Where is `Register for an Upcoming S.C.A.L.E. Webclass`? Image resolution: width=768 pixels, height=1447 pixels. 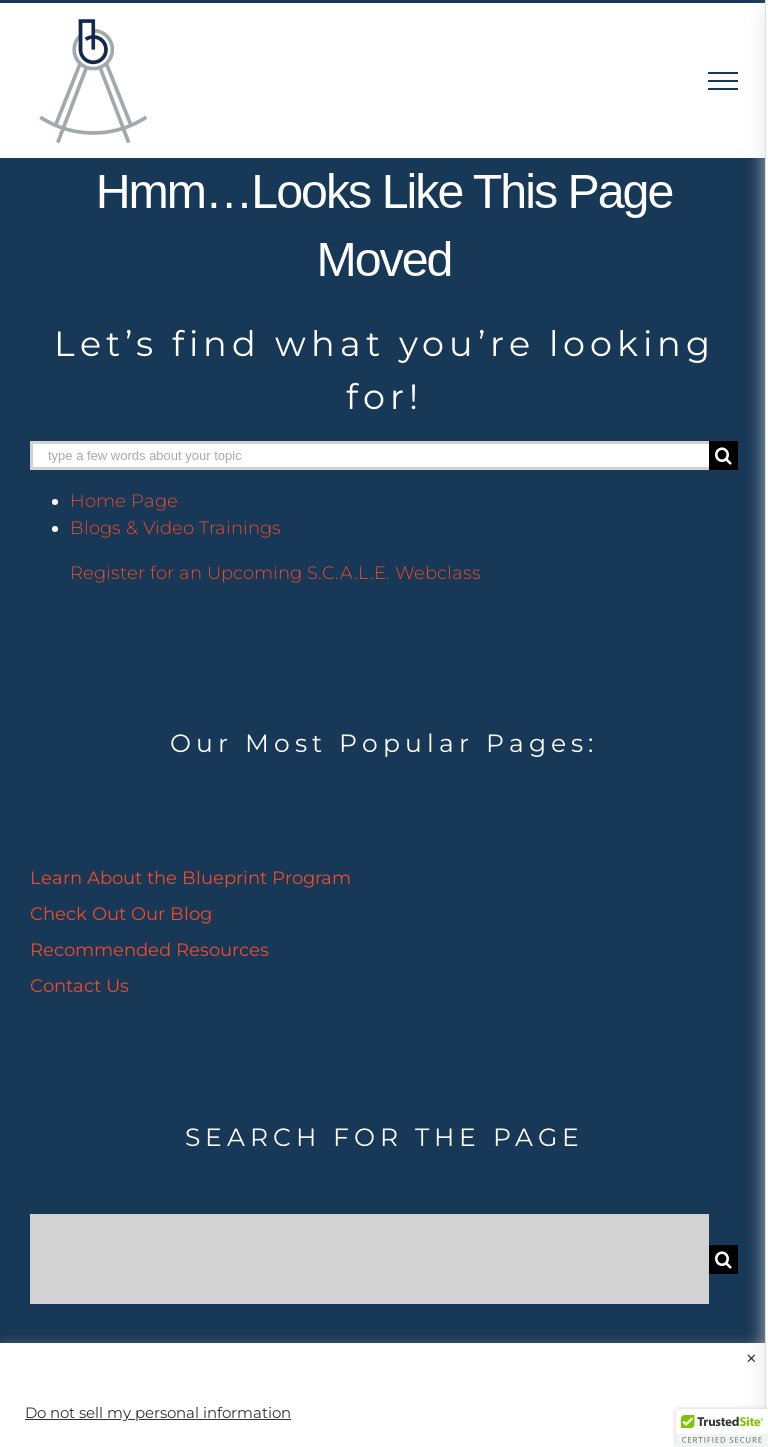 Register for an Upcoming S.C.A.L.E. Webclass is located at coordinates (275, 573).